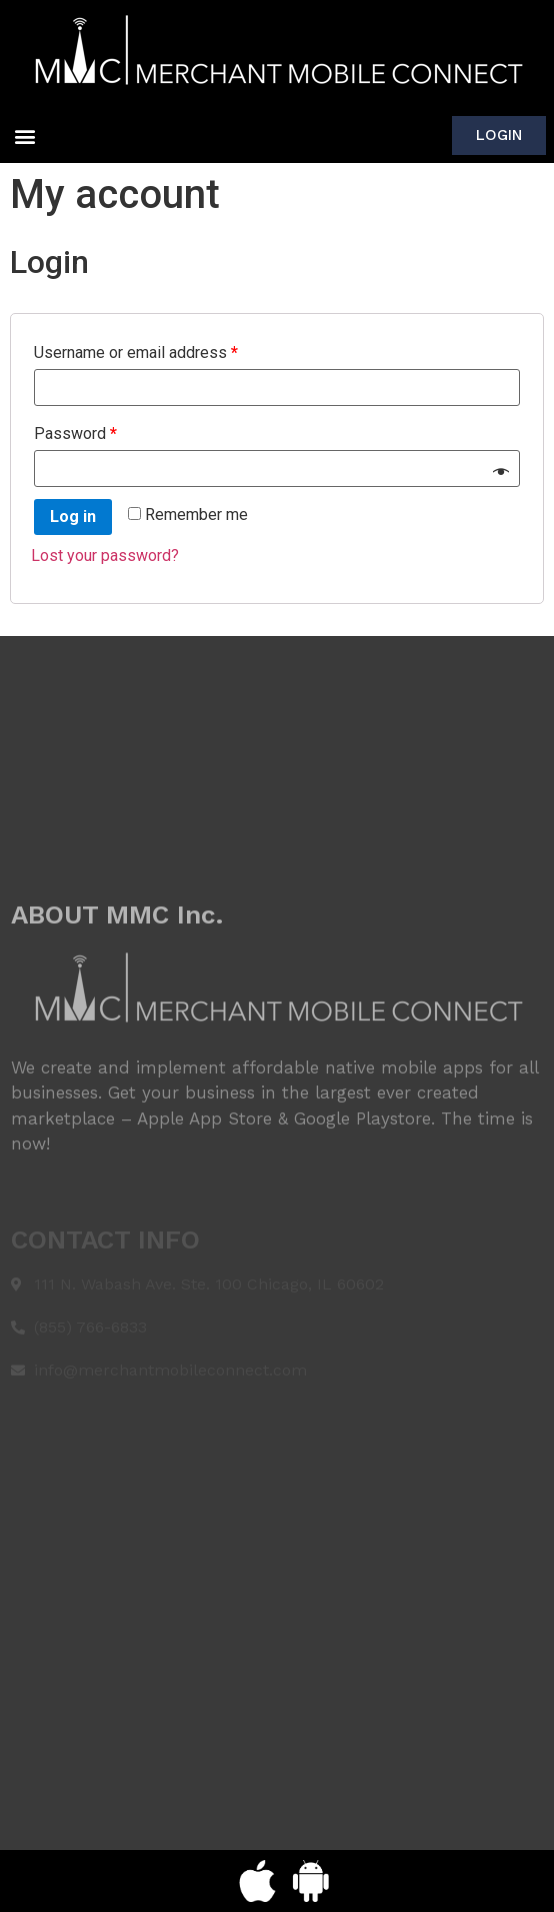  I want to click on [button], so click(24, 135).